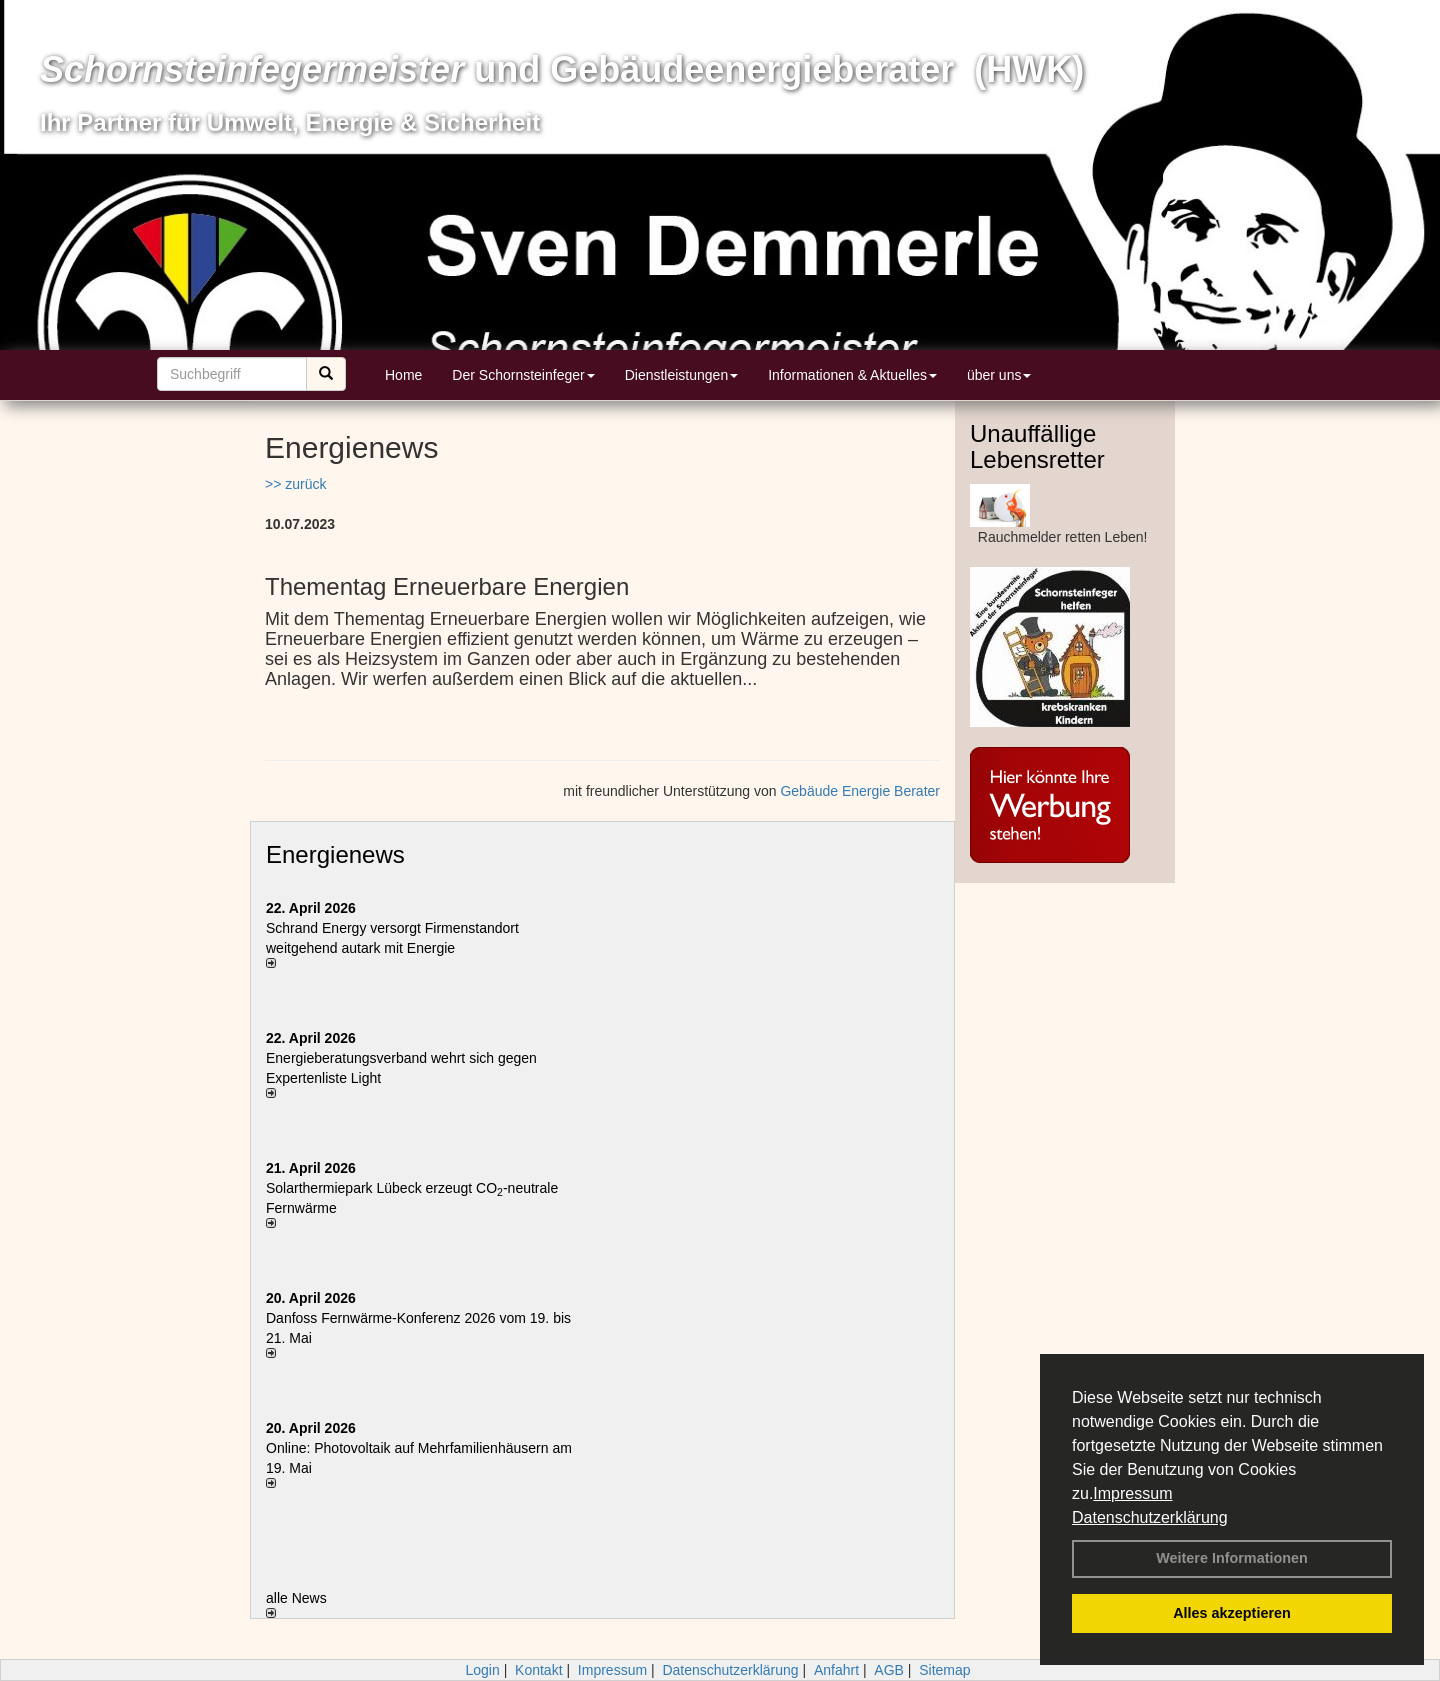 The height and width of the screenshot is (1681, 1440). I want to click on >> zurück, so click(295, 484).